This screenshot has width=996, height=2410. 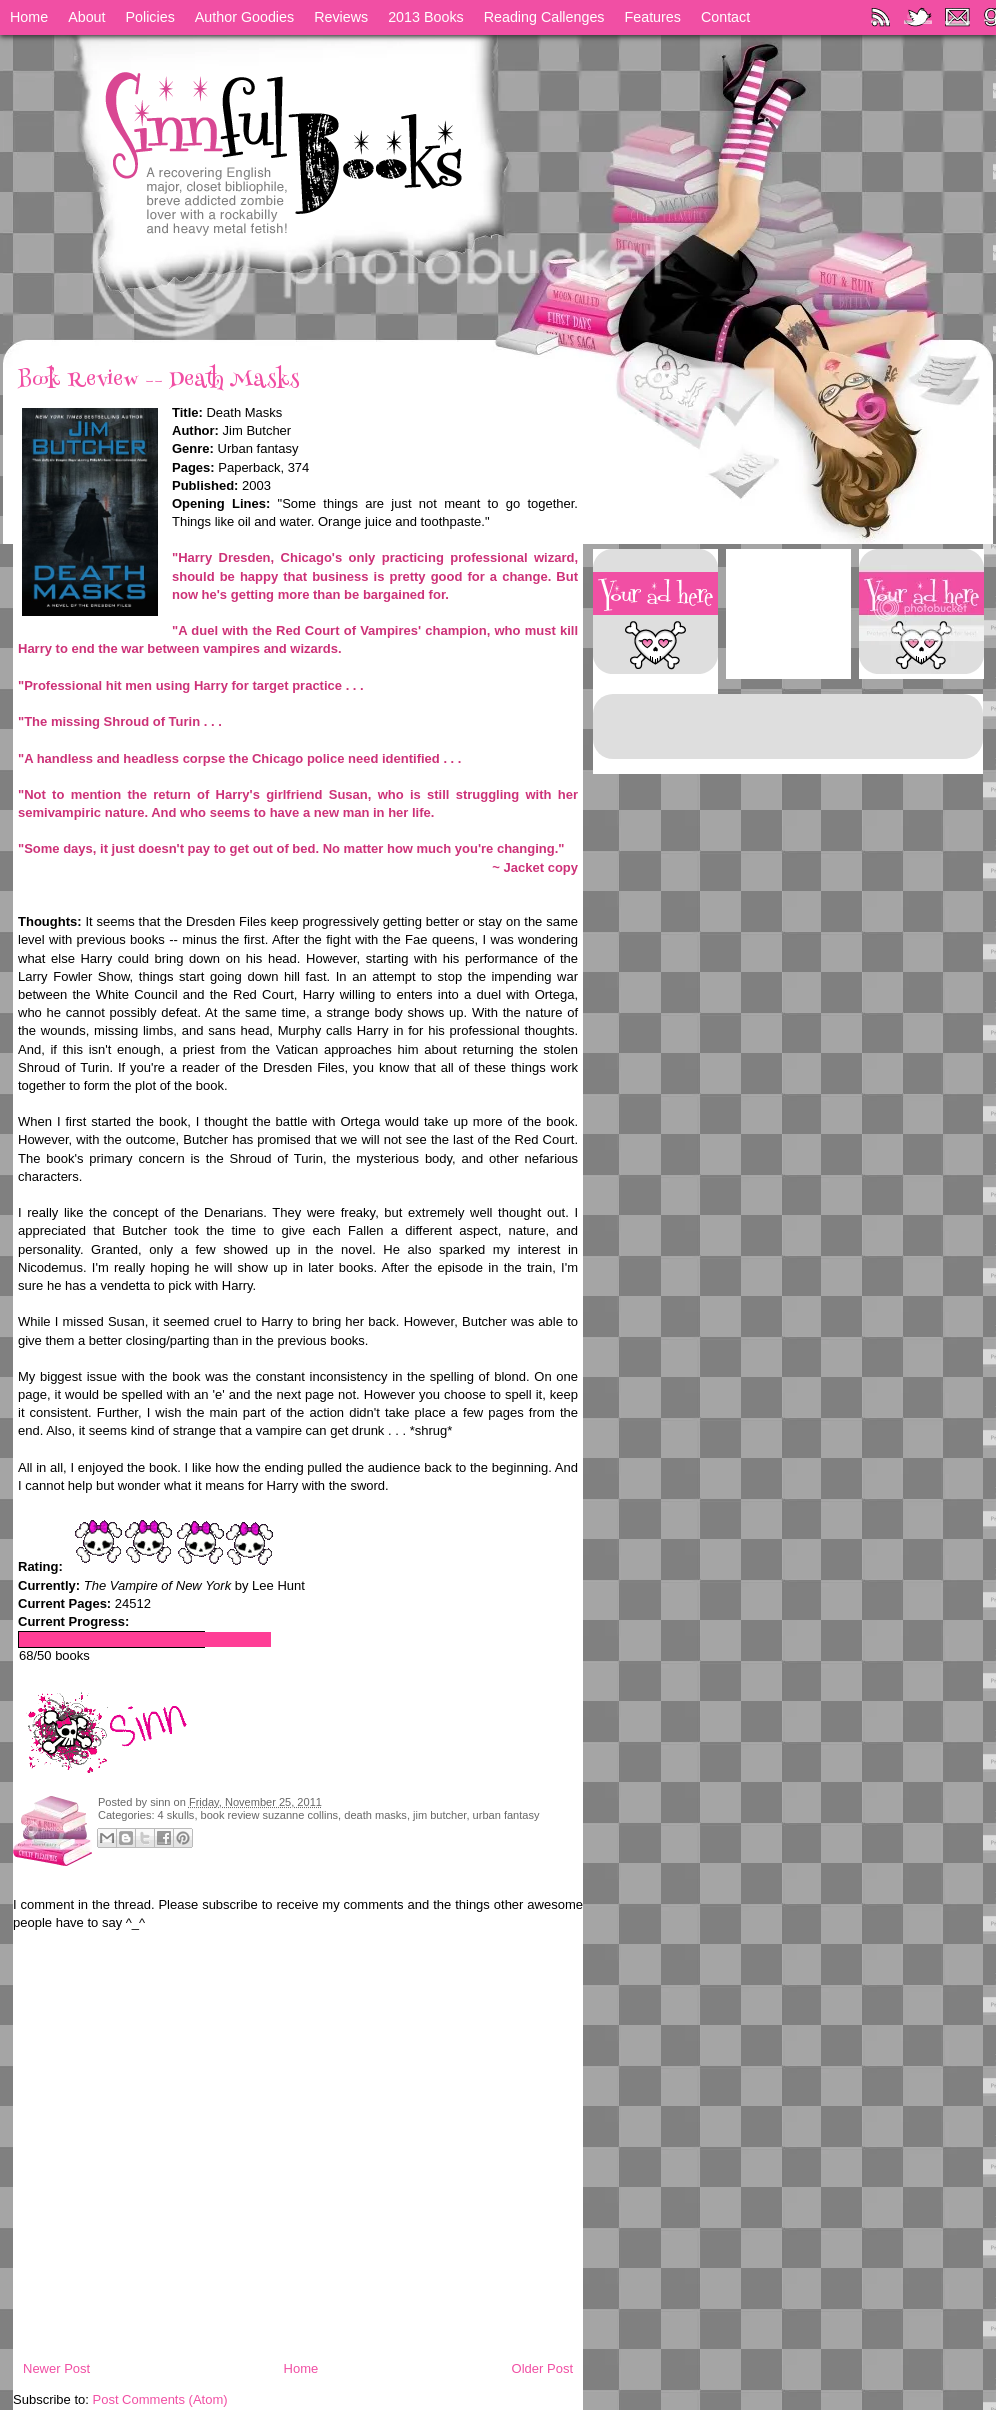 What do you see at coordinates (150, 17) in the screenshot?
I see `Policies` at bounding box center [150, 17].